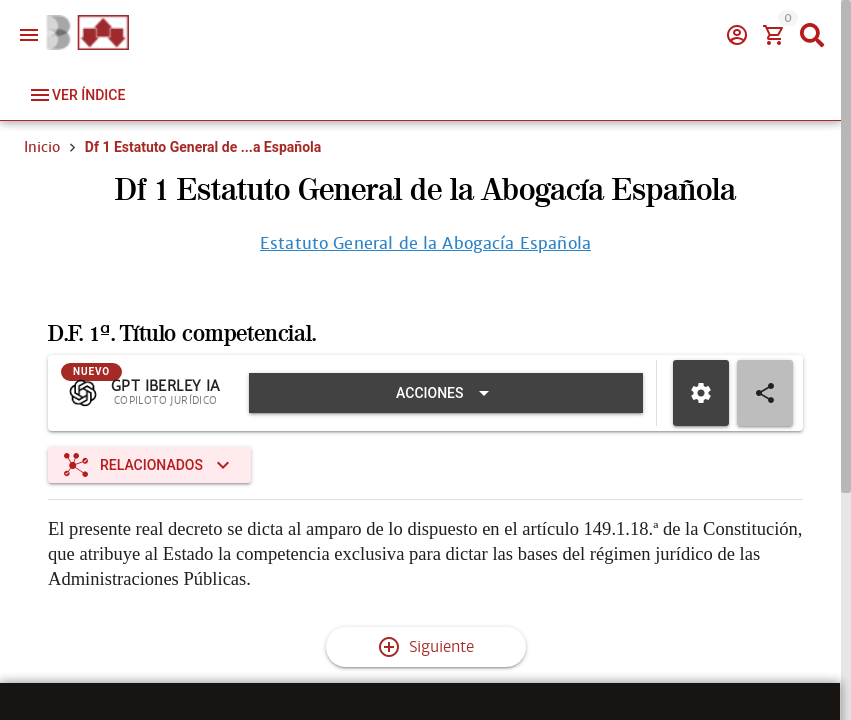  What do you see at coordinates (446, 394) in the screenshot?
I see `[Expandir "Acciones"]` at bounding box center [446, 394].